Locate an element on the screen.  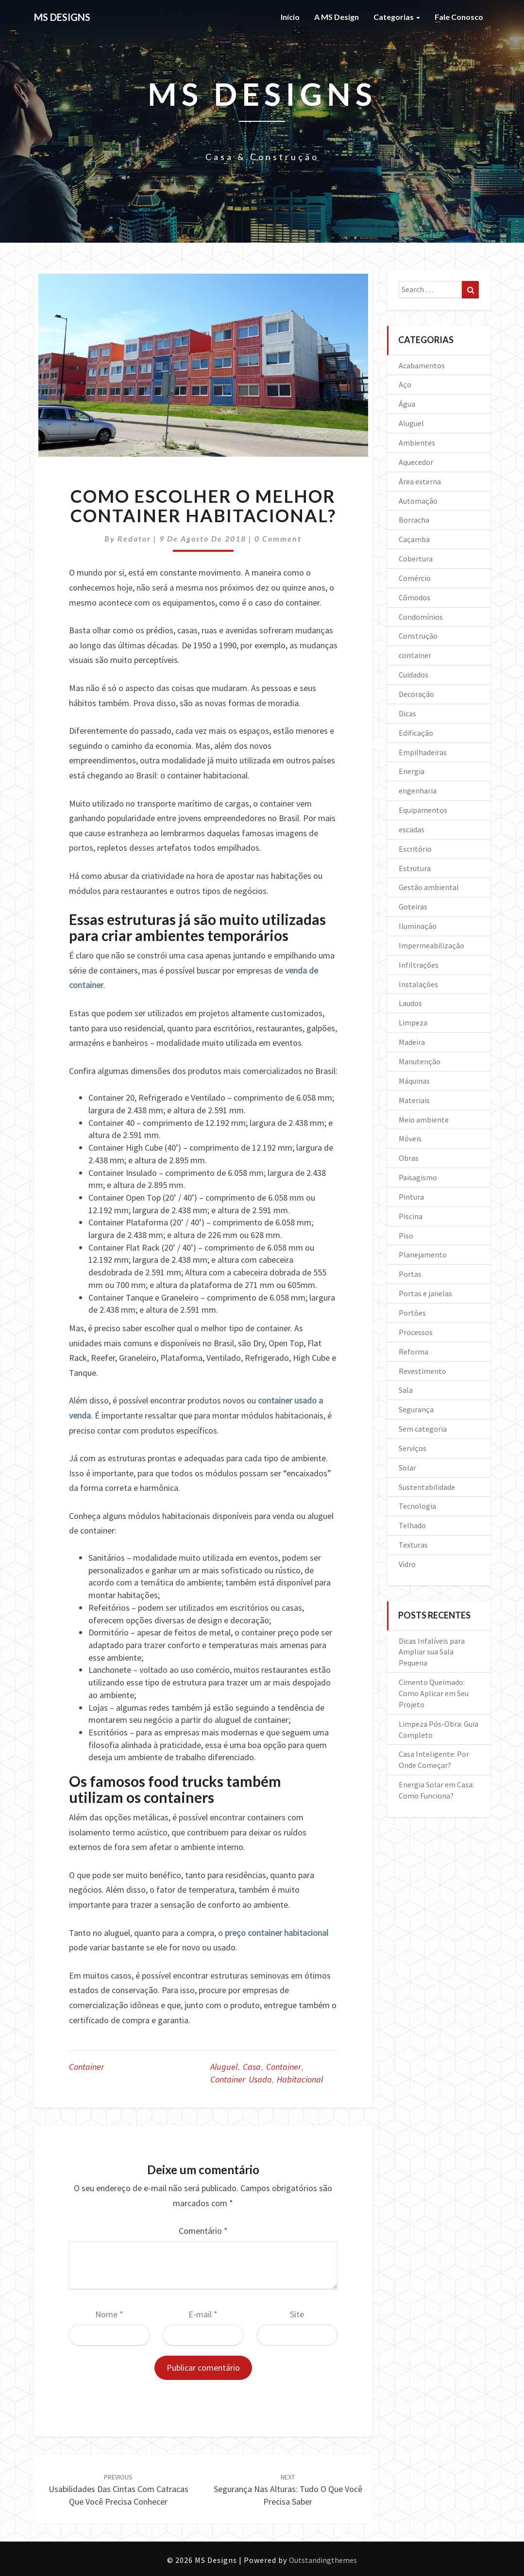
Pintura is located at coordinates (411, 1197).